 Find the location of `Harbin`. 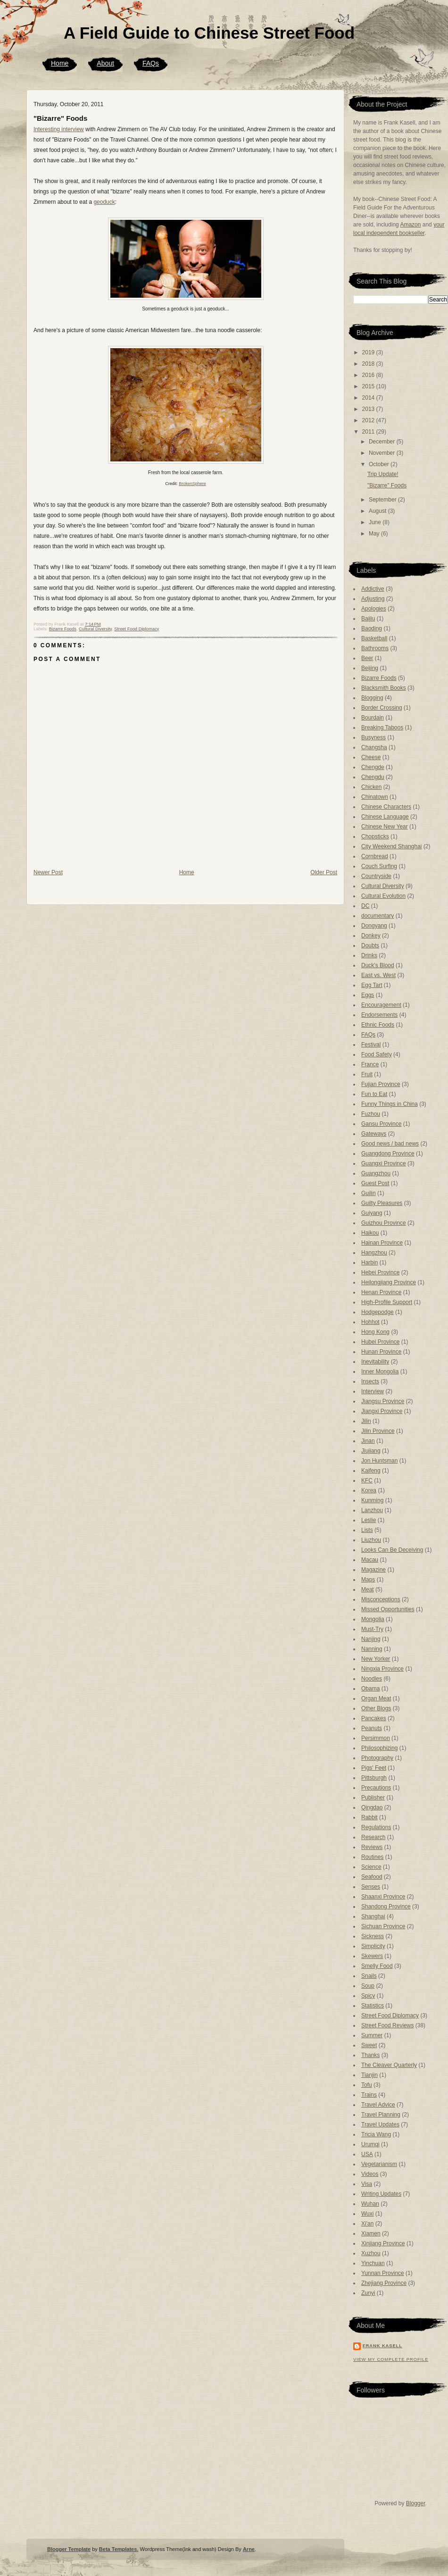

Harbin is located at coordinates (369, 1262).